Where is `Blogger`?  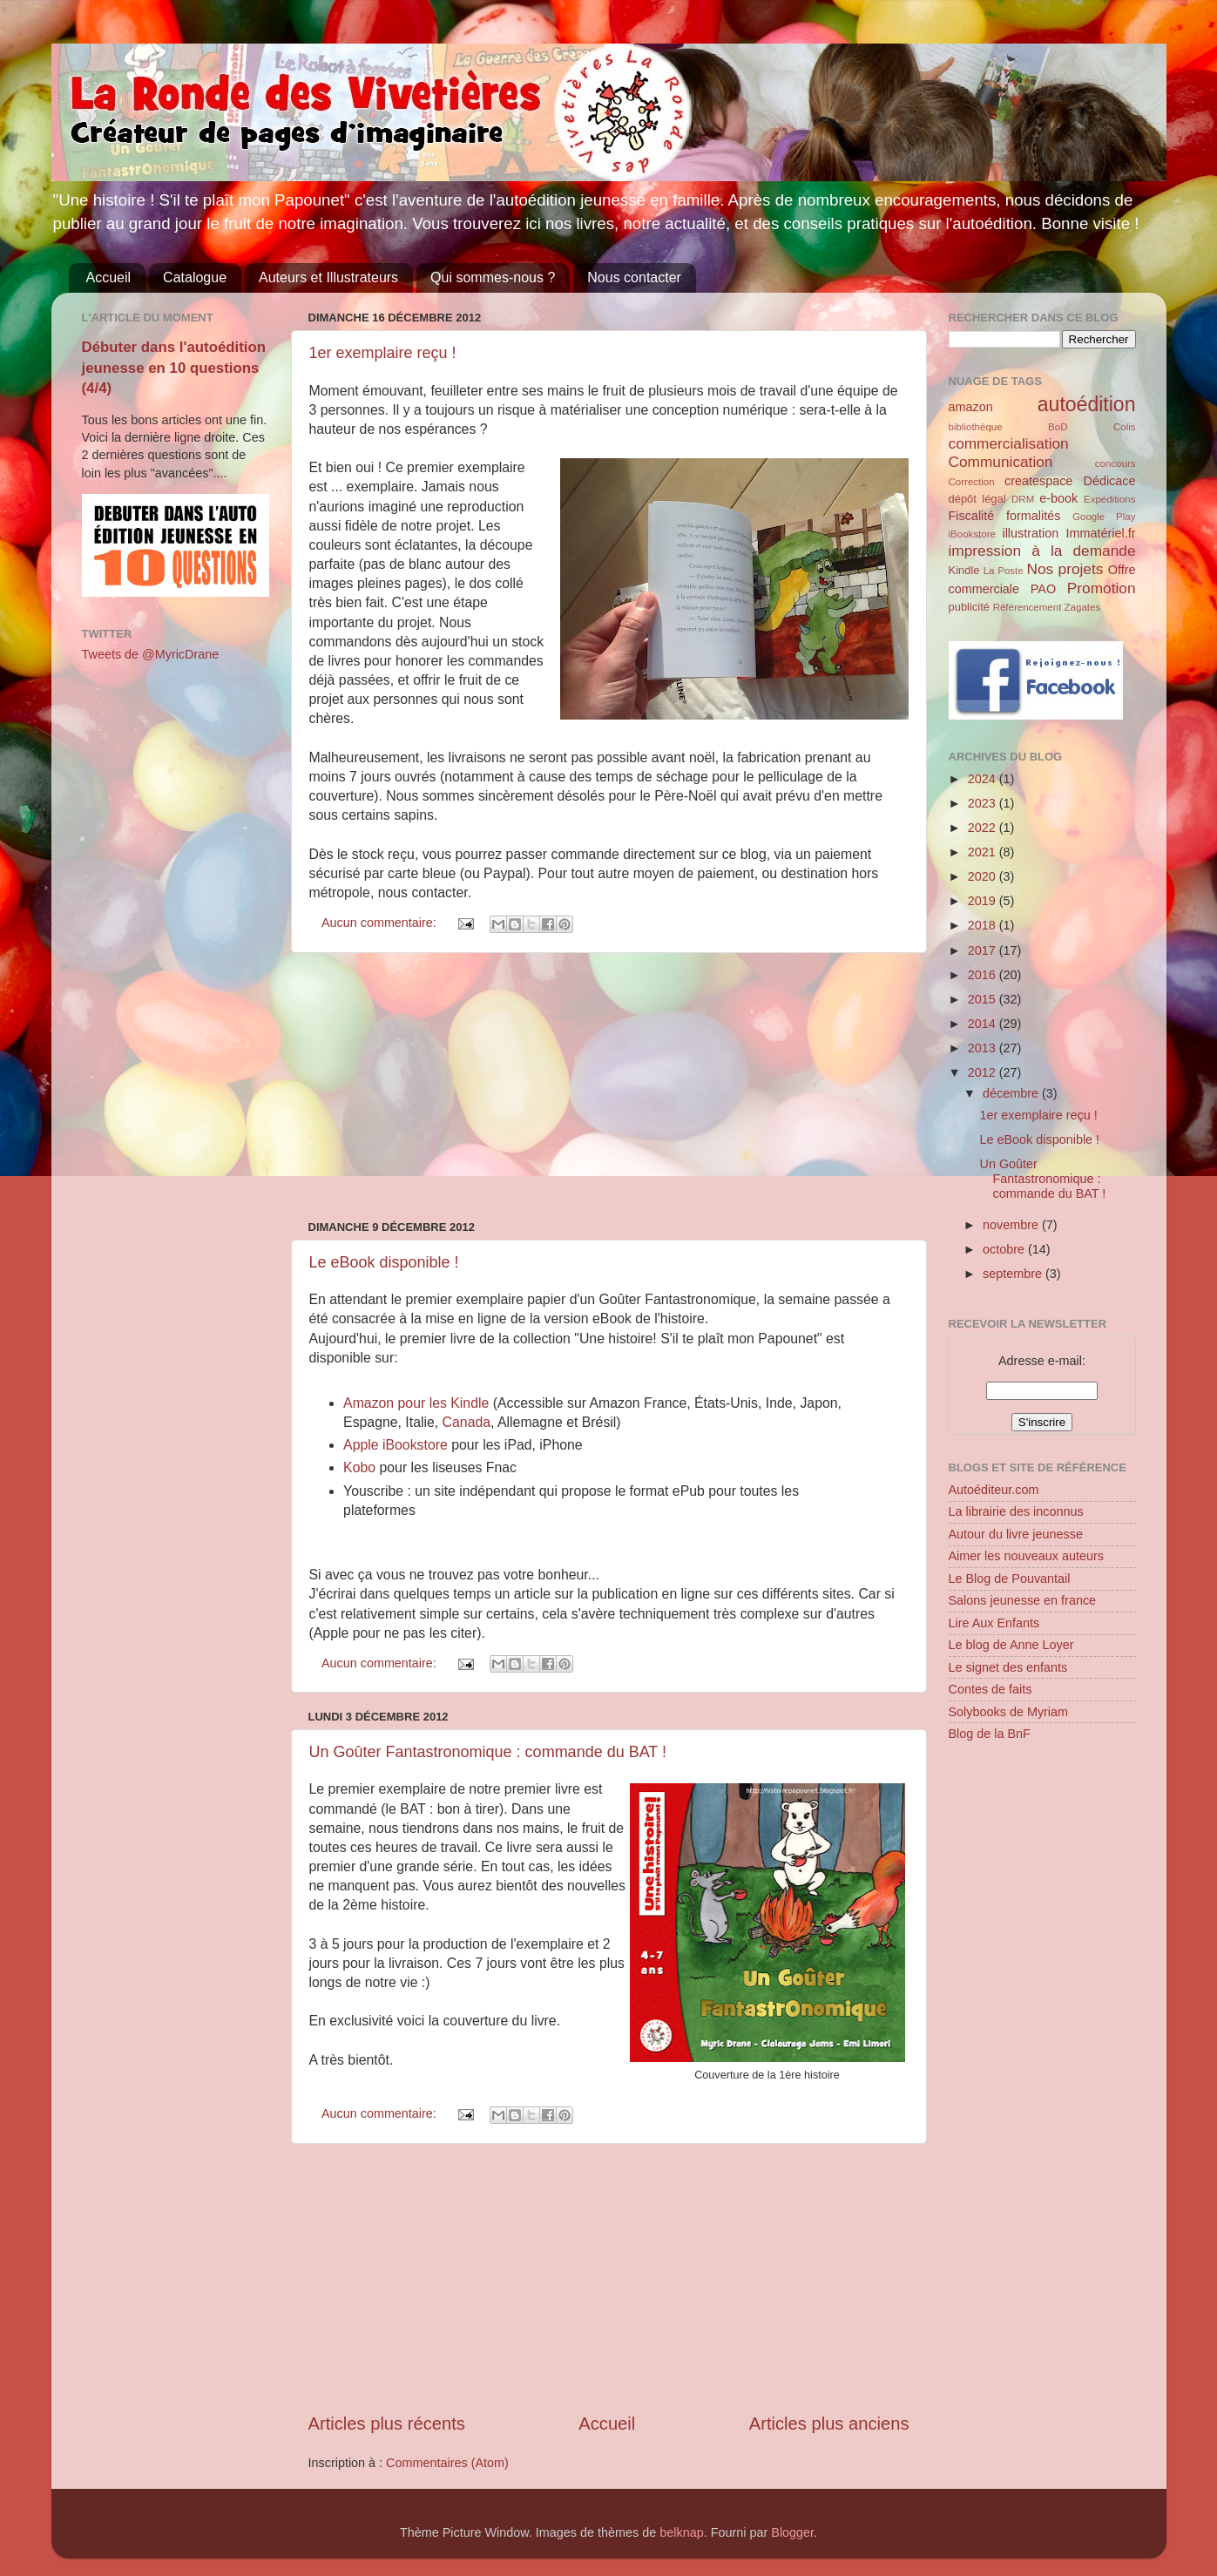 Blogger is located at coordinates (792, 2532).